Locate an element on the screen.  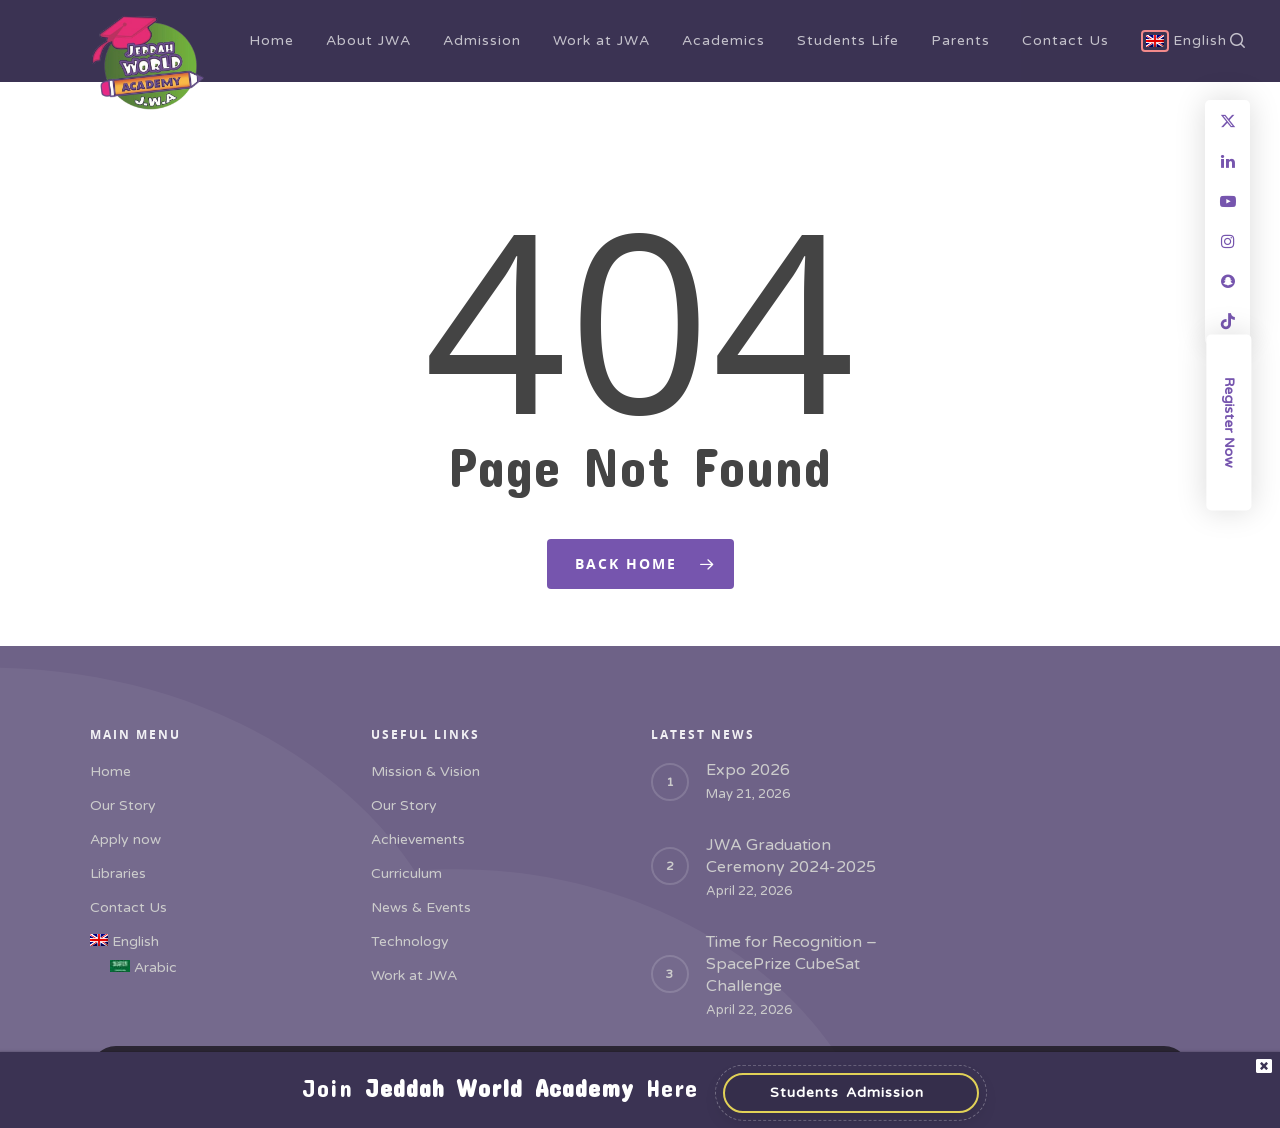
Academics is located at coordinates (723, 40).